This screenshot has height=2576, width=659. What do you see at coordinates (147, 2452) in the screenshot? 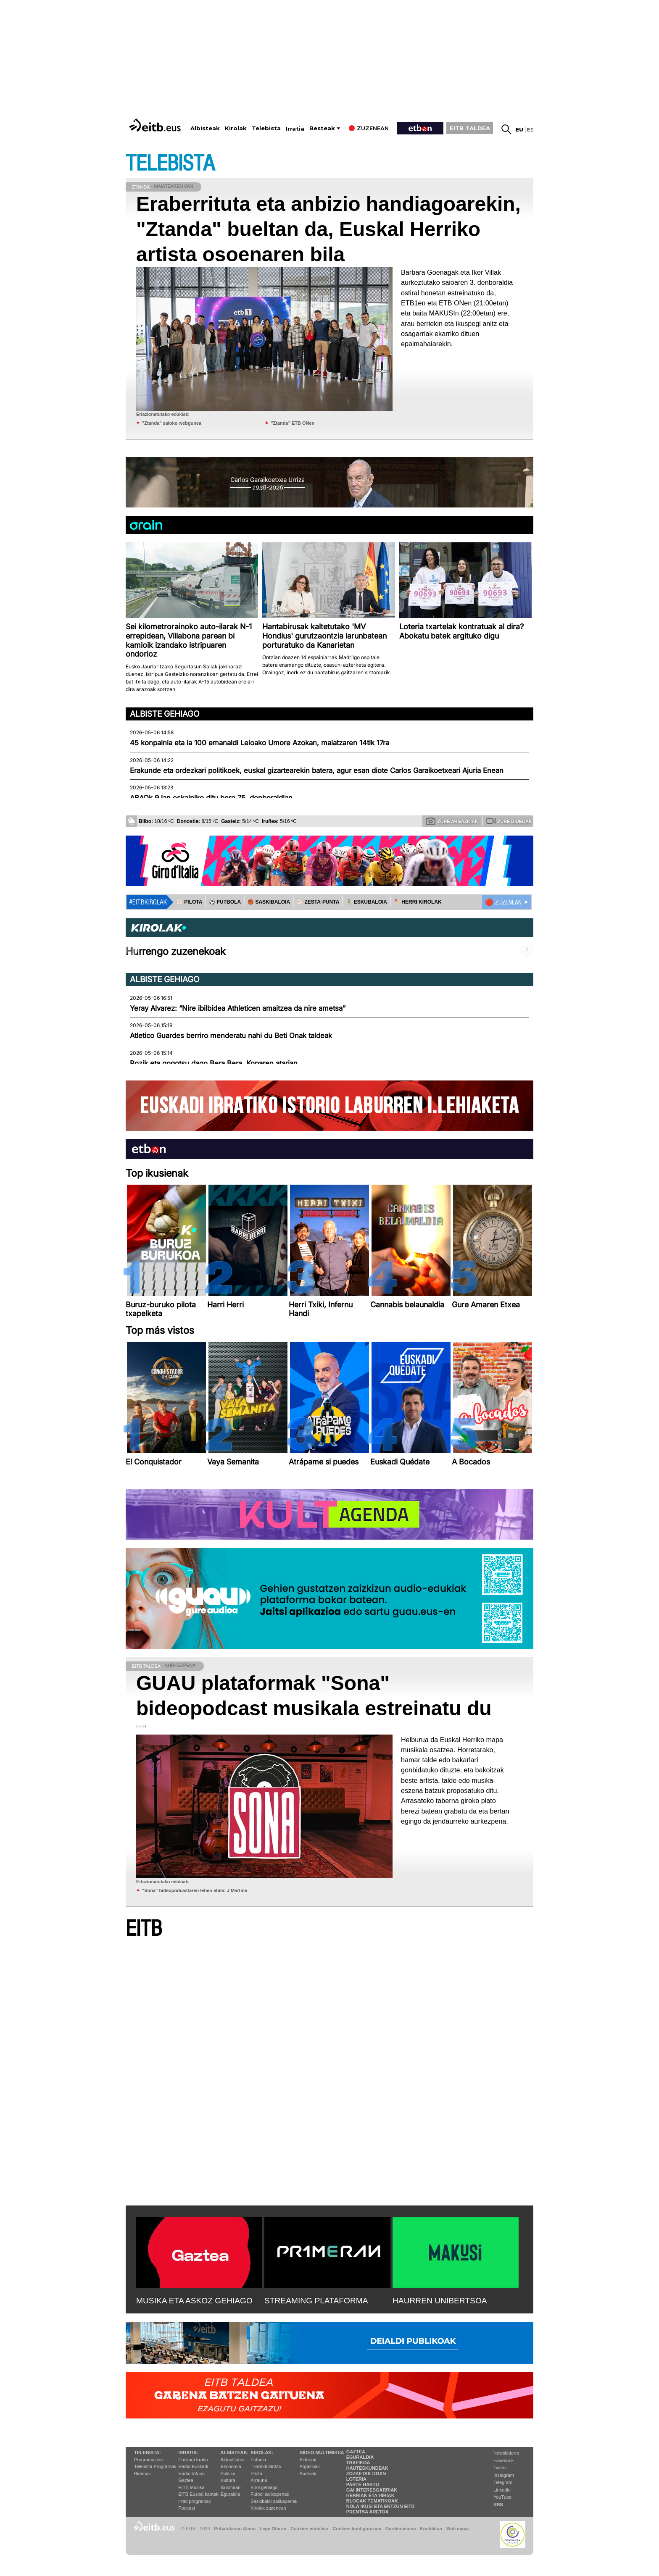
I see `Telebista:` at bounding box center [147, 2452].